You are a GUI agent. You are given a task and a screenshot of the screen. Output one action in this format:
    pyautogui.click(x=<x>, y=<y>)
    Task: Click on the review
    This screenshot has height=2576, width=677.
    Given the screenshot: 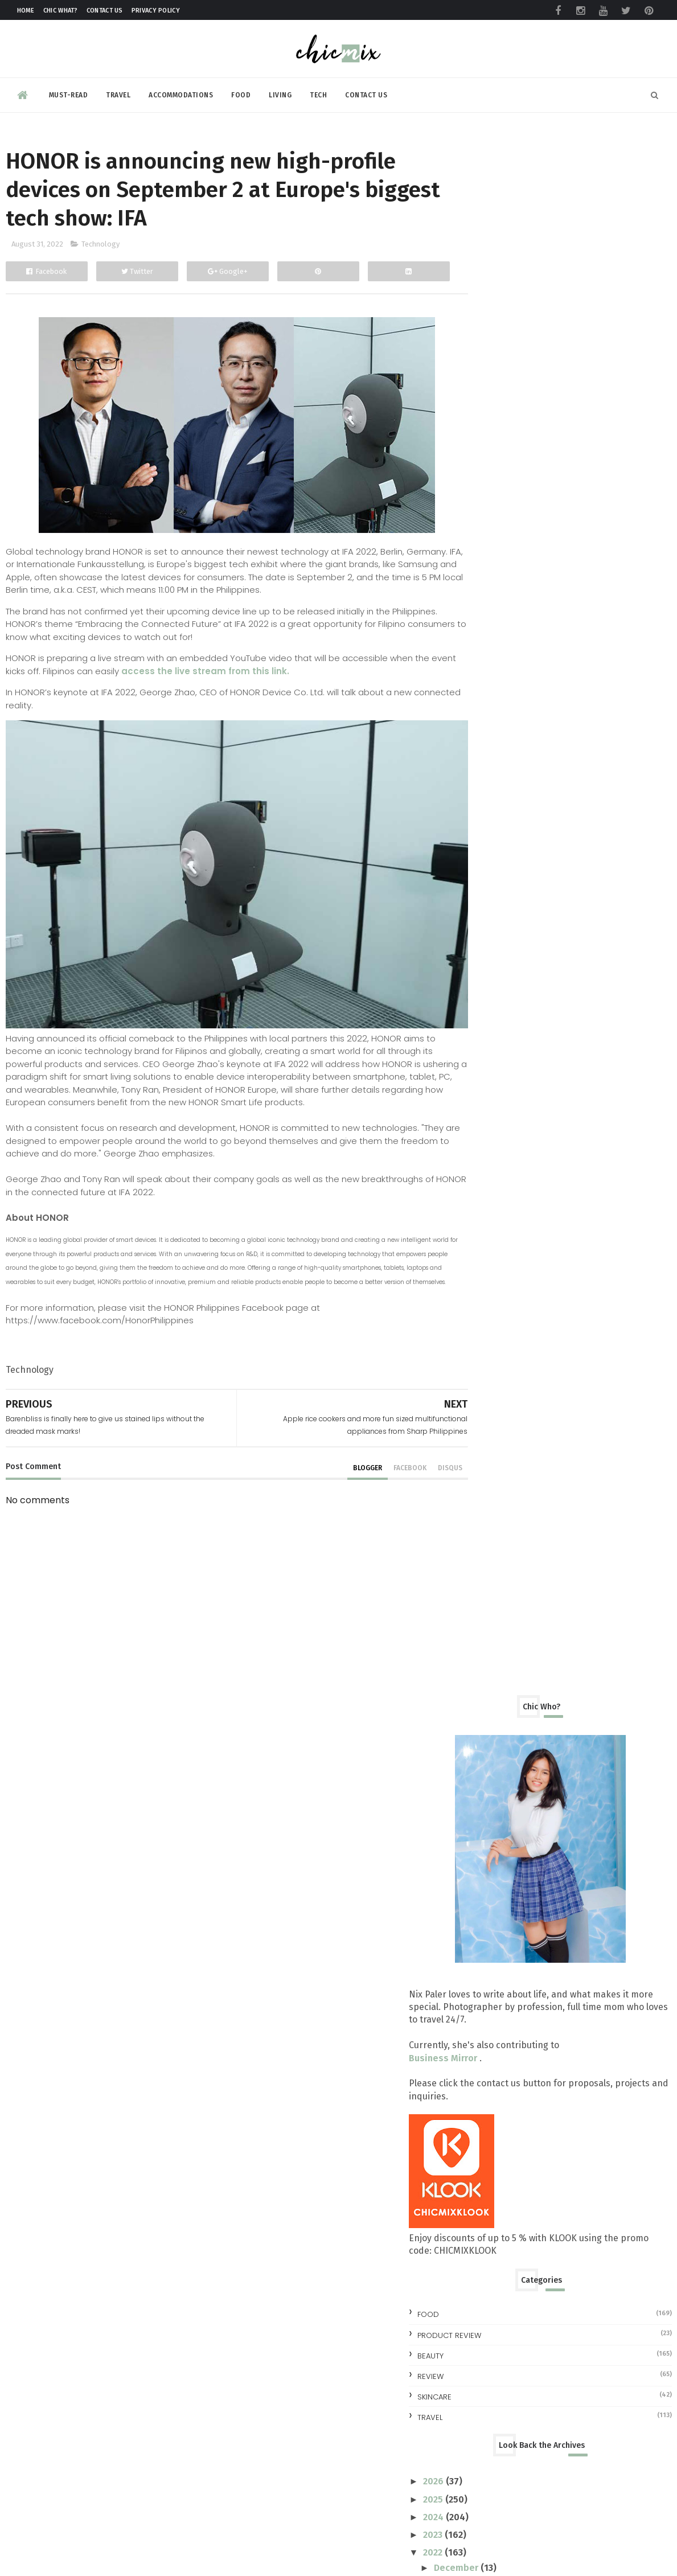 What is the action you would take?
    pyautogui.click(x=482, y=806)
    